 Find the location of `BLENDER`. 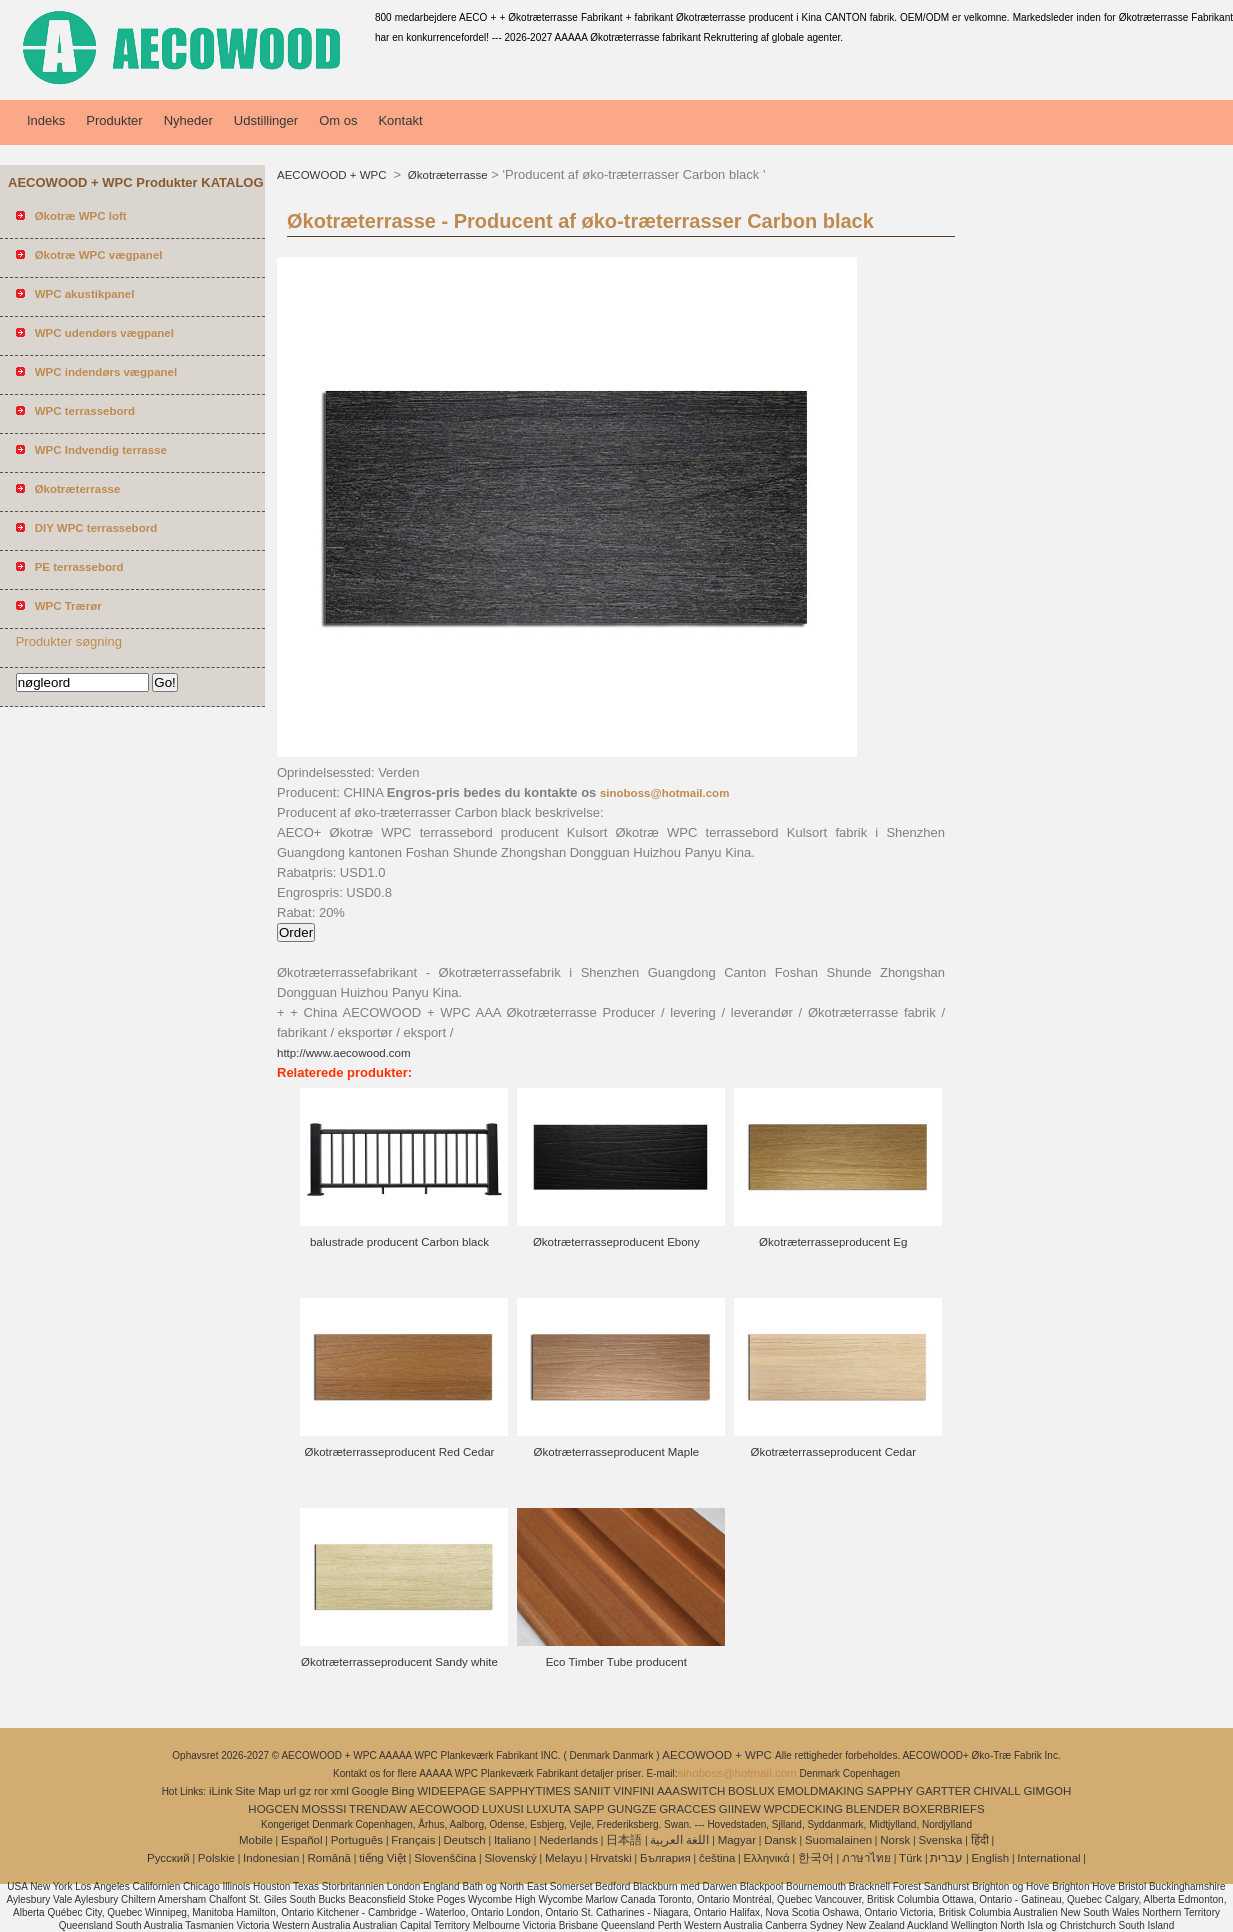

BLENDER is located at coordinates (873, 1809).